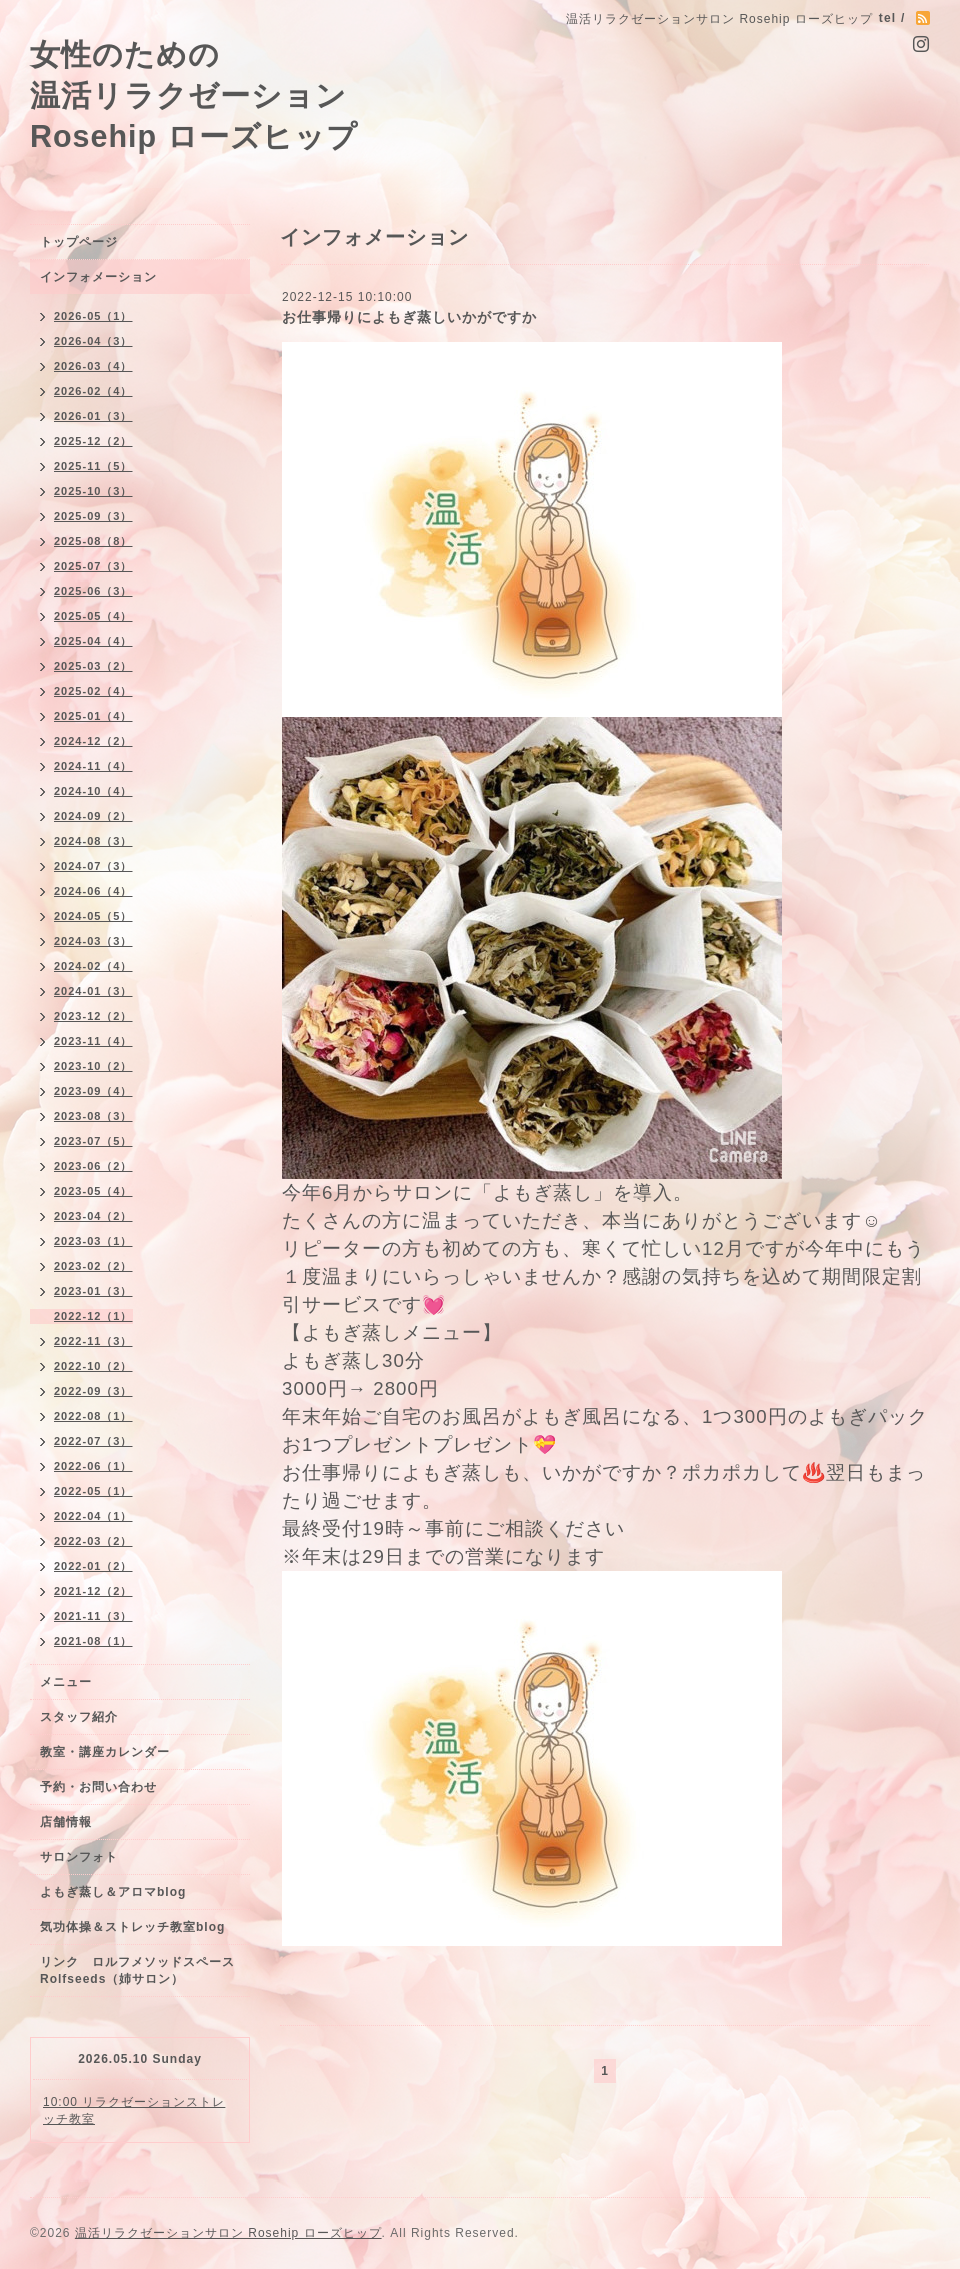 The image size is (960, 2269). I want to click on 2024-11（4）, so click(93, 766).